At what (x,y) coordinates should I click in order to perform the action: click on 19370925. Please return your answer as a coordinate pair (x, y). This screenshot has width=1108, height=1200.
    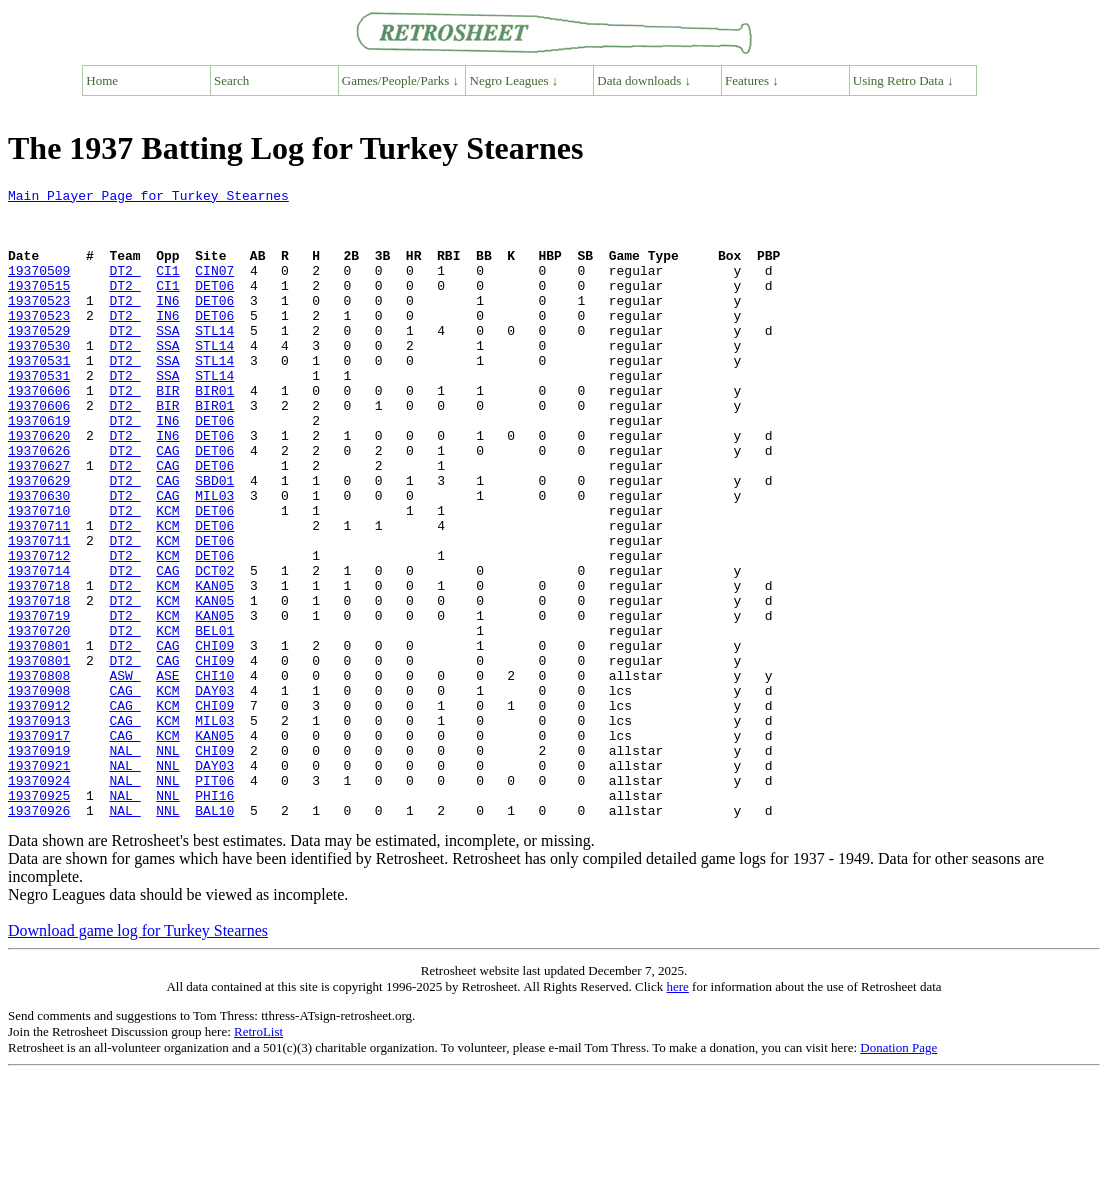
    Looking at the image, I should click on (39, 918).